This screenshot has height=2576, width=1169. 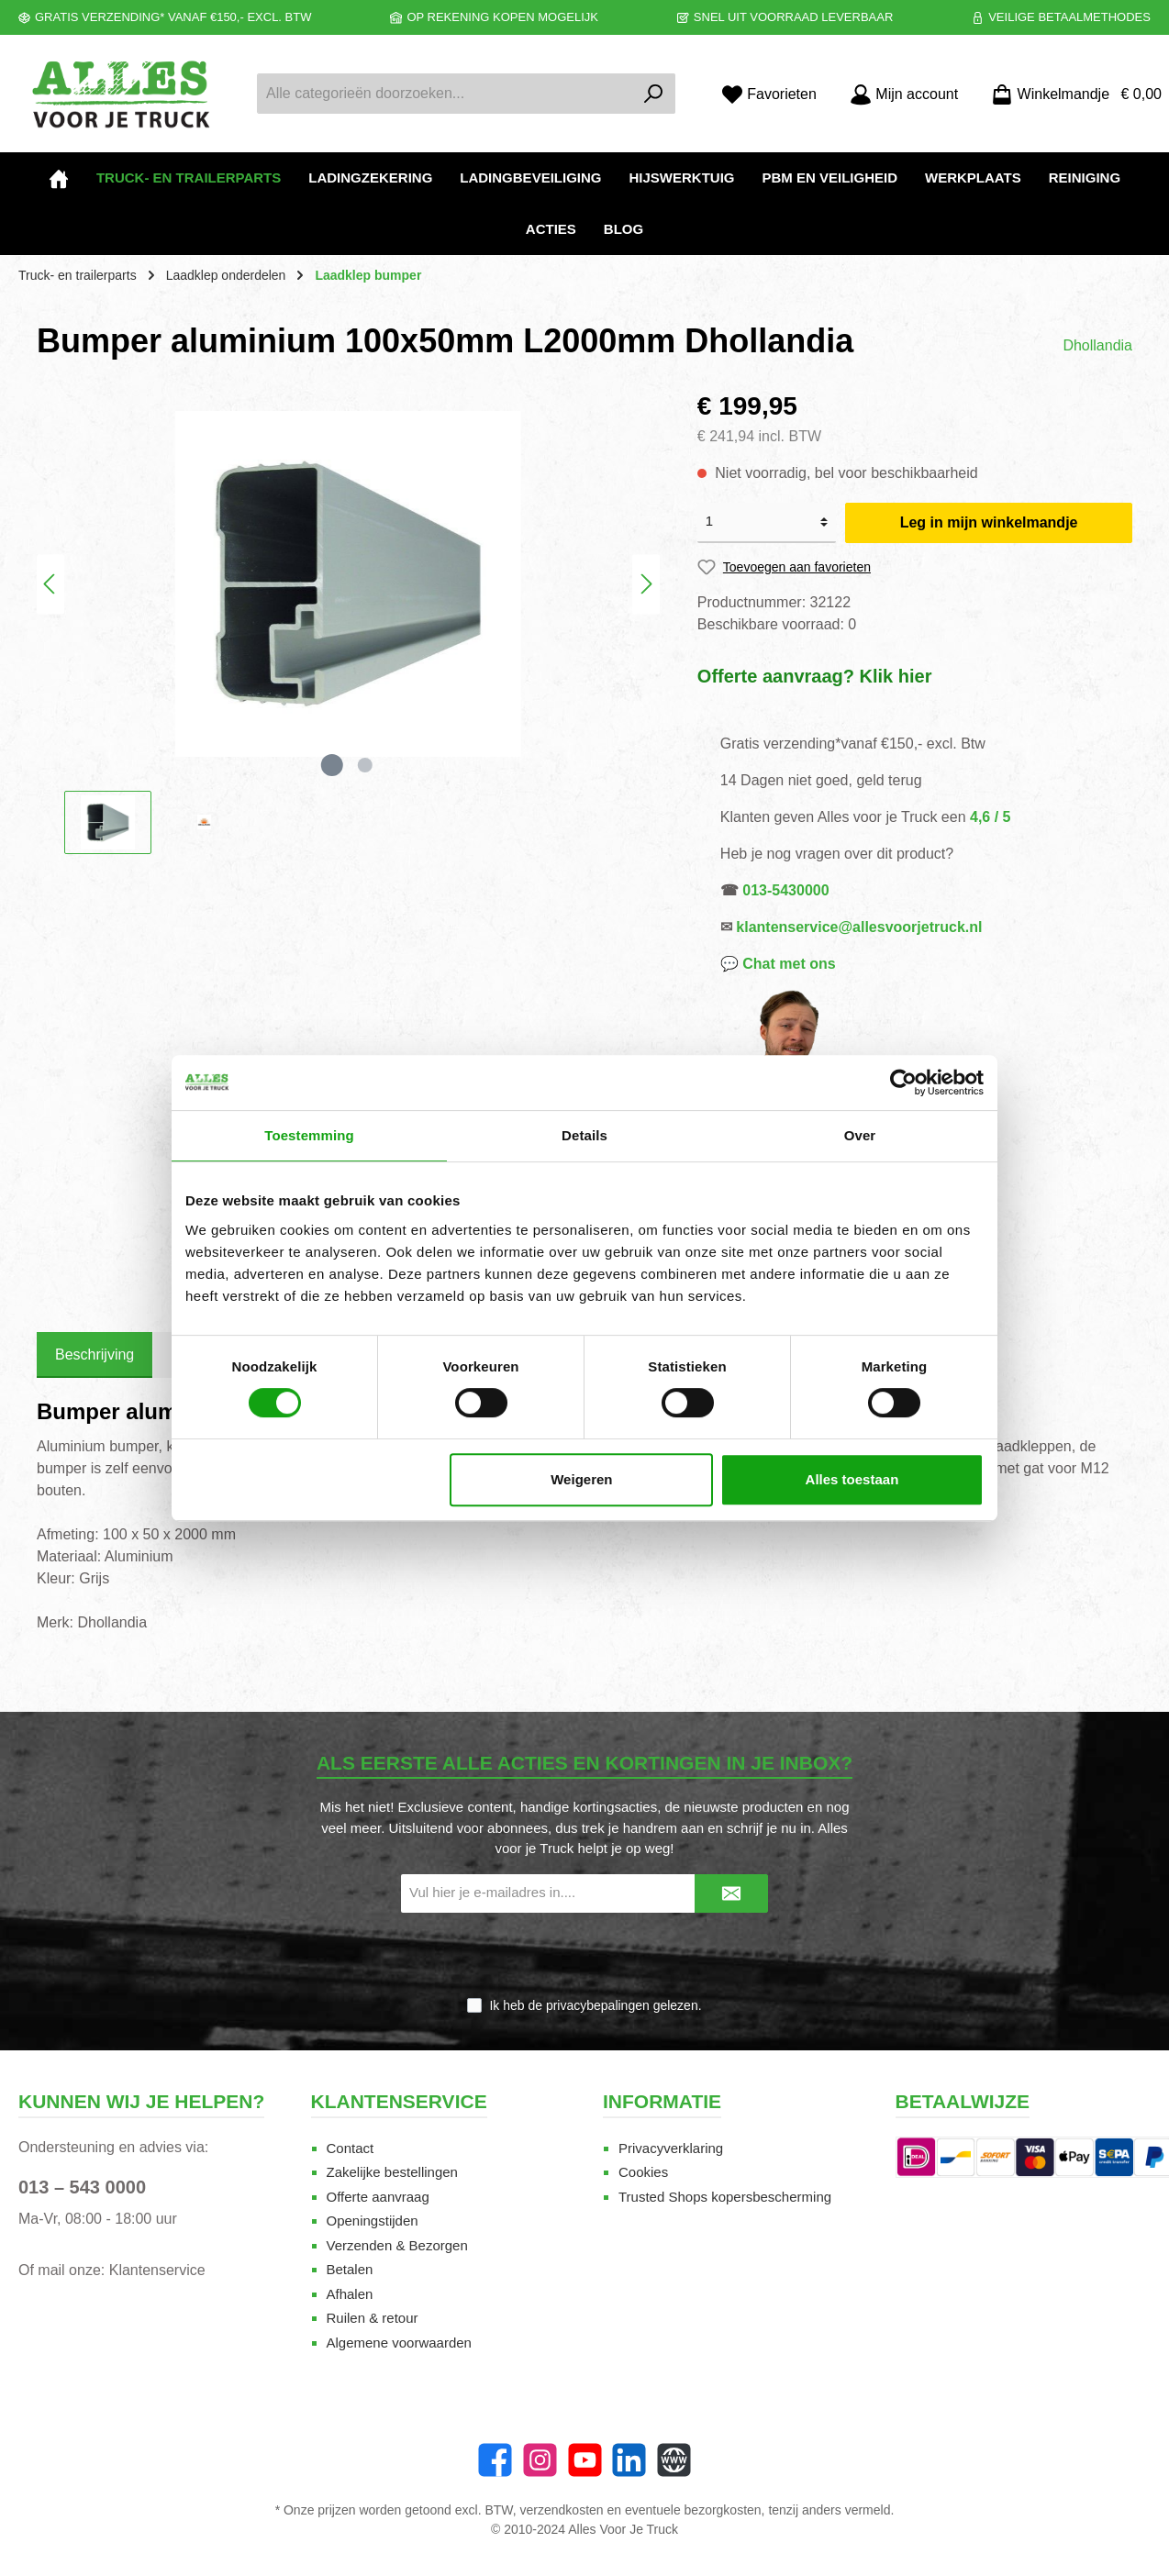 What do you see at coordinates (94, 1355) in the screenshot?
I see `[tab]` at bounding box center [94, 1355].